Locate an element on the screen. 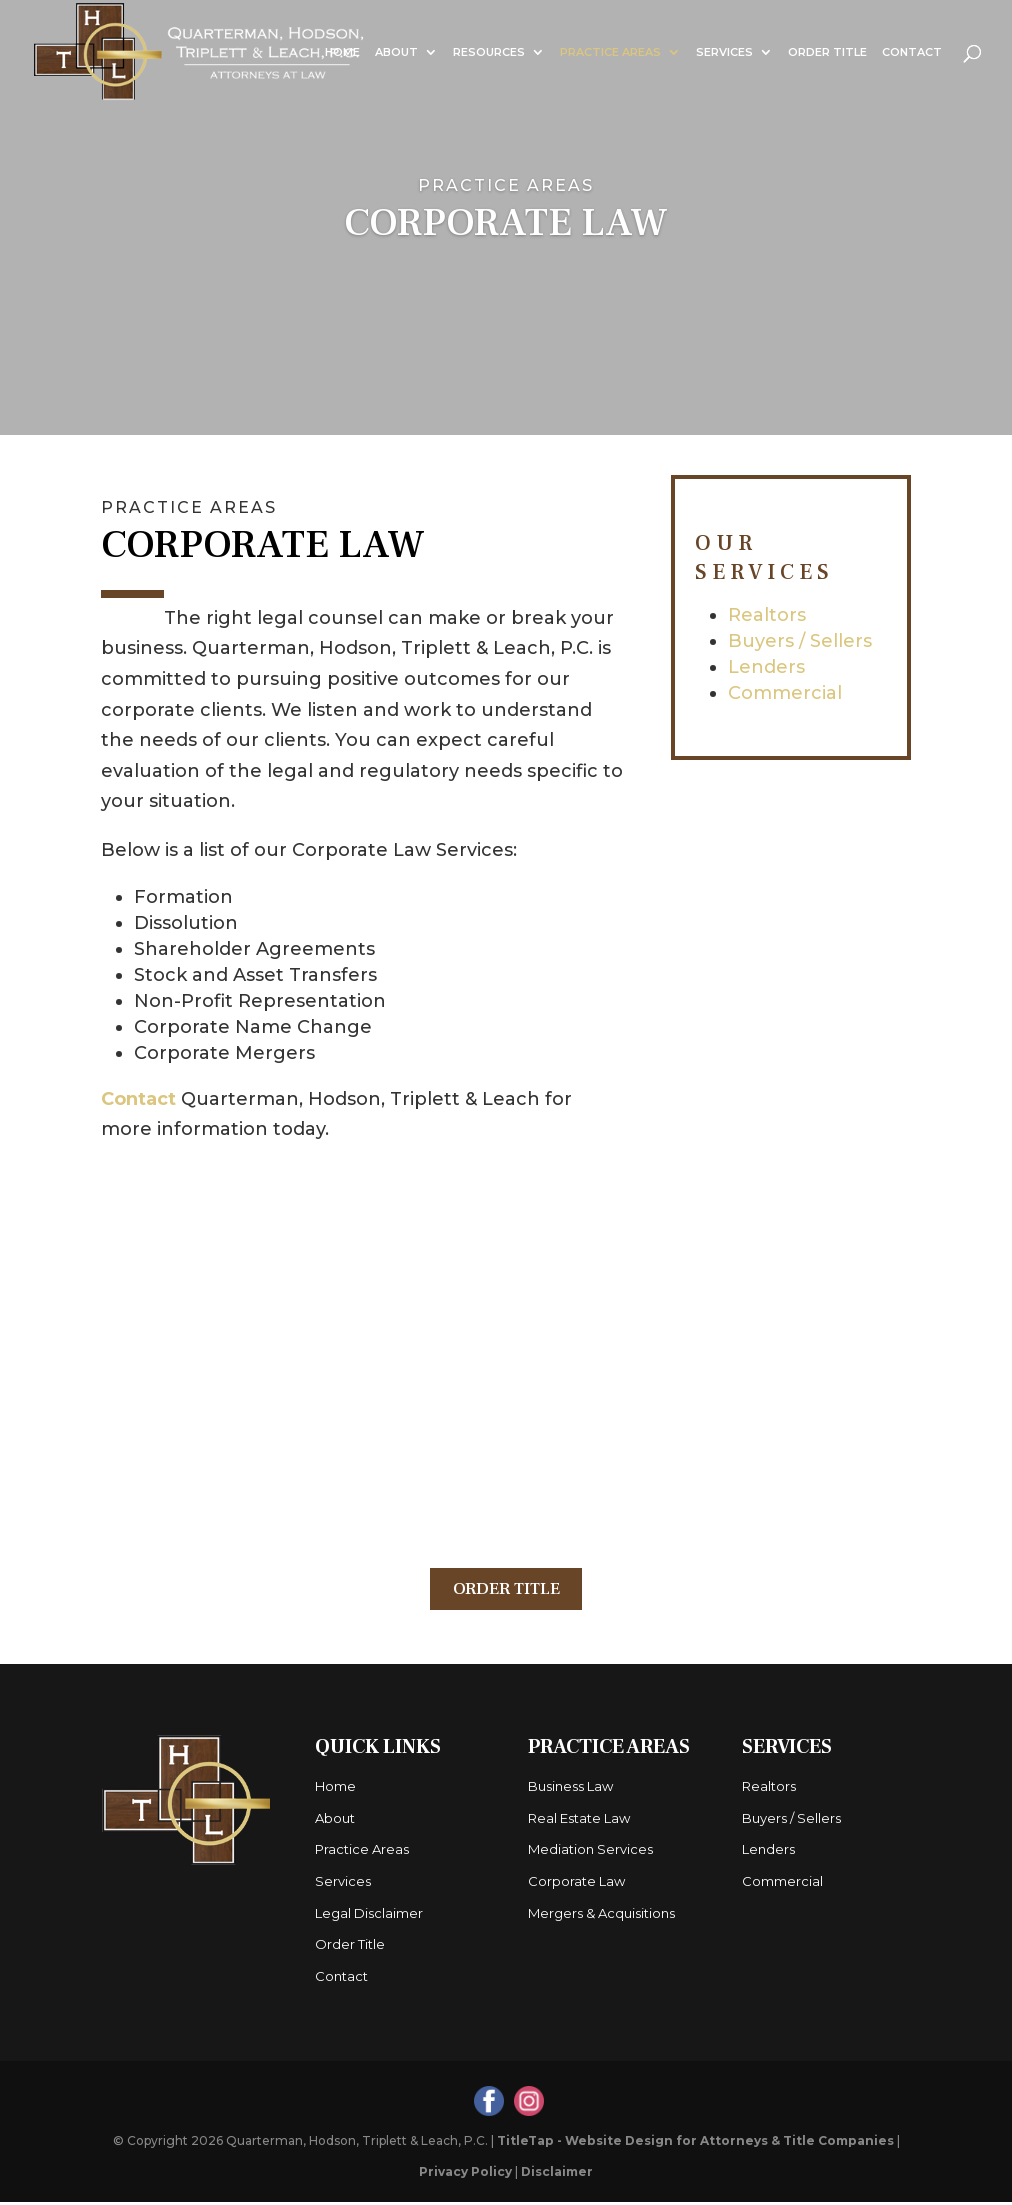 This screenshot has width=1012, height=2205. Privacy Policy is located at coordinates (465, 2174).